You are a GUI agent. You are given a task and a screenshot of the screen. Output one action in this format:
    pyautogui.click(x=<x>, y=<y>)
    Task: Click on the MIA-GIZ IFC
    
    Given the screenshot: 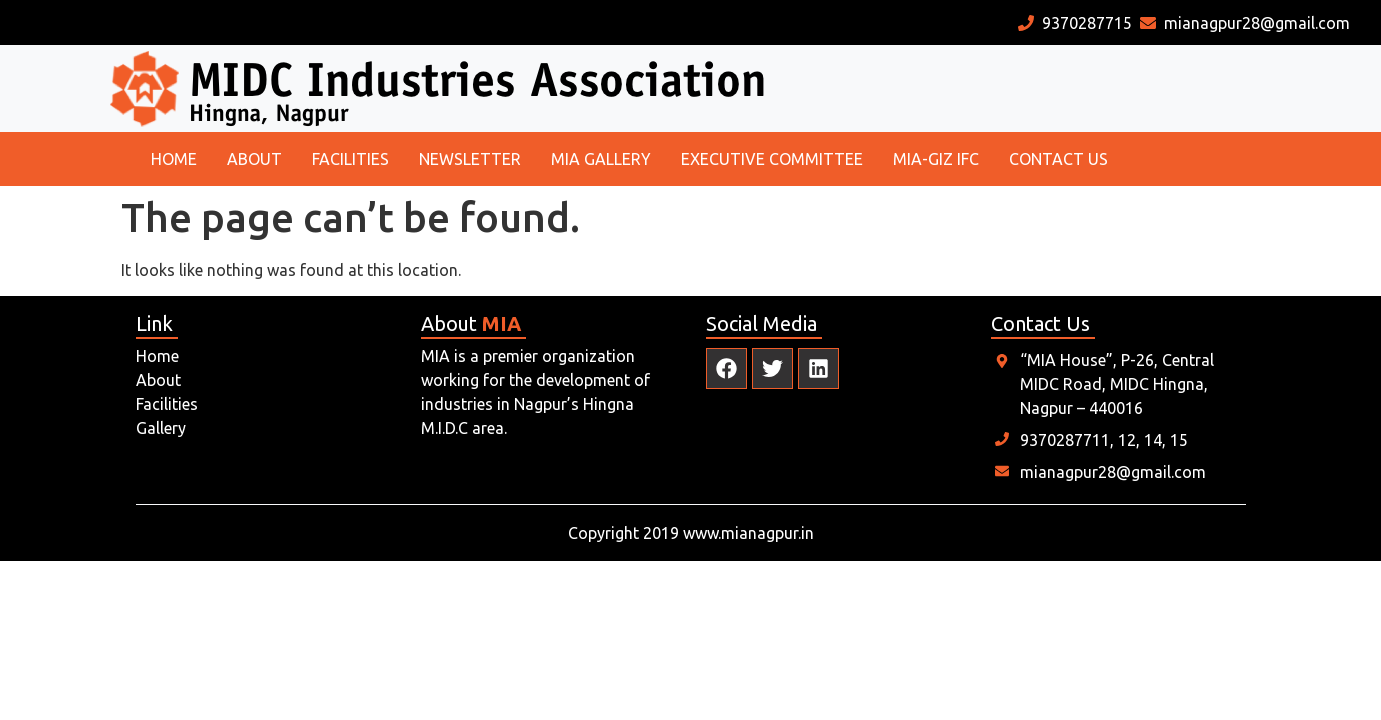 What is the action you would take?
    pyautogui.click(x=936, y=159)
    